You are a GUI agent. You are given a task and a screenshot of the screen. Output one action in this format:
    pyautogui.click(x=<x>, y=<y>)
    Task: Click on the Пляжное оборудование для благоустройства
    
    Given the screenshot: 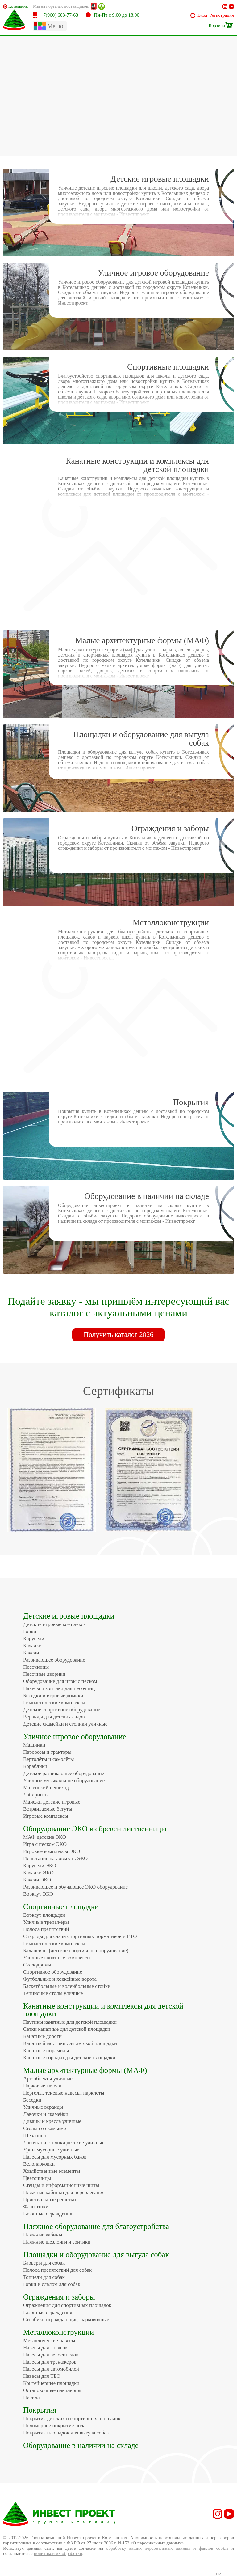 What is the action you would take?
    pyautogui.click(x=96, y=2226)
    